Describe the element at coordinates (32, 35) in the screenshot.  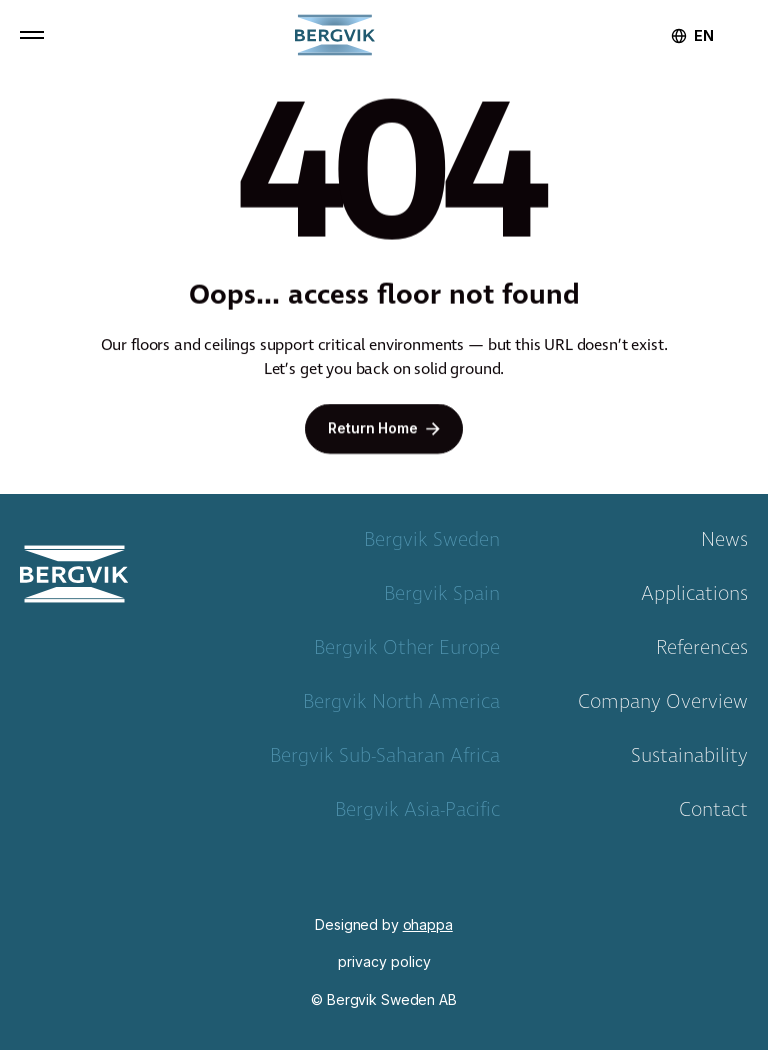
I see `[Open Main Menu]` at that location.